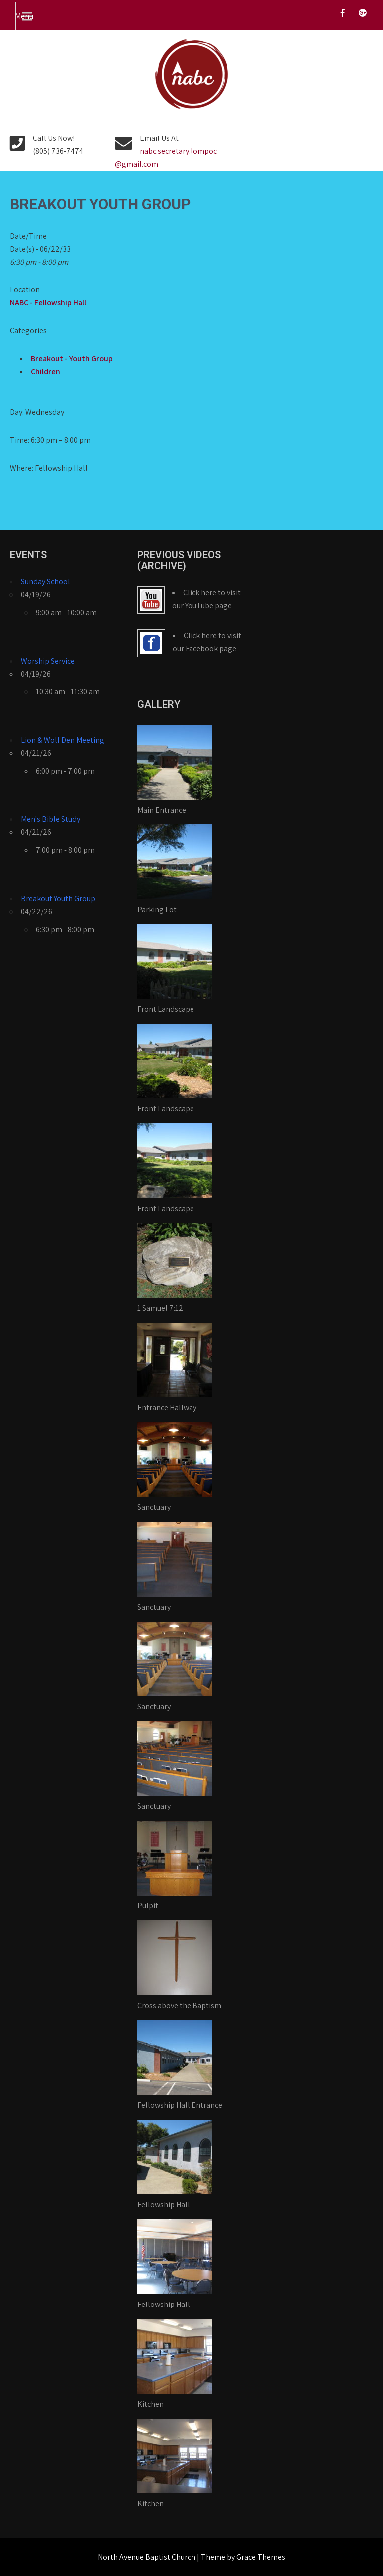  Describe the element at coordinates (62, 740) in the screenshot. I see `Lion & Wolf Den Meeting` at that location.